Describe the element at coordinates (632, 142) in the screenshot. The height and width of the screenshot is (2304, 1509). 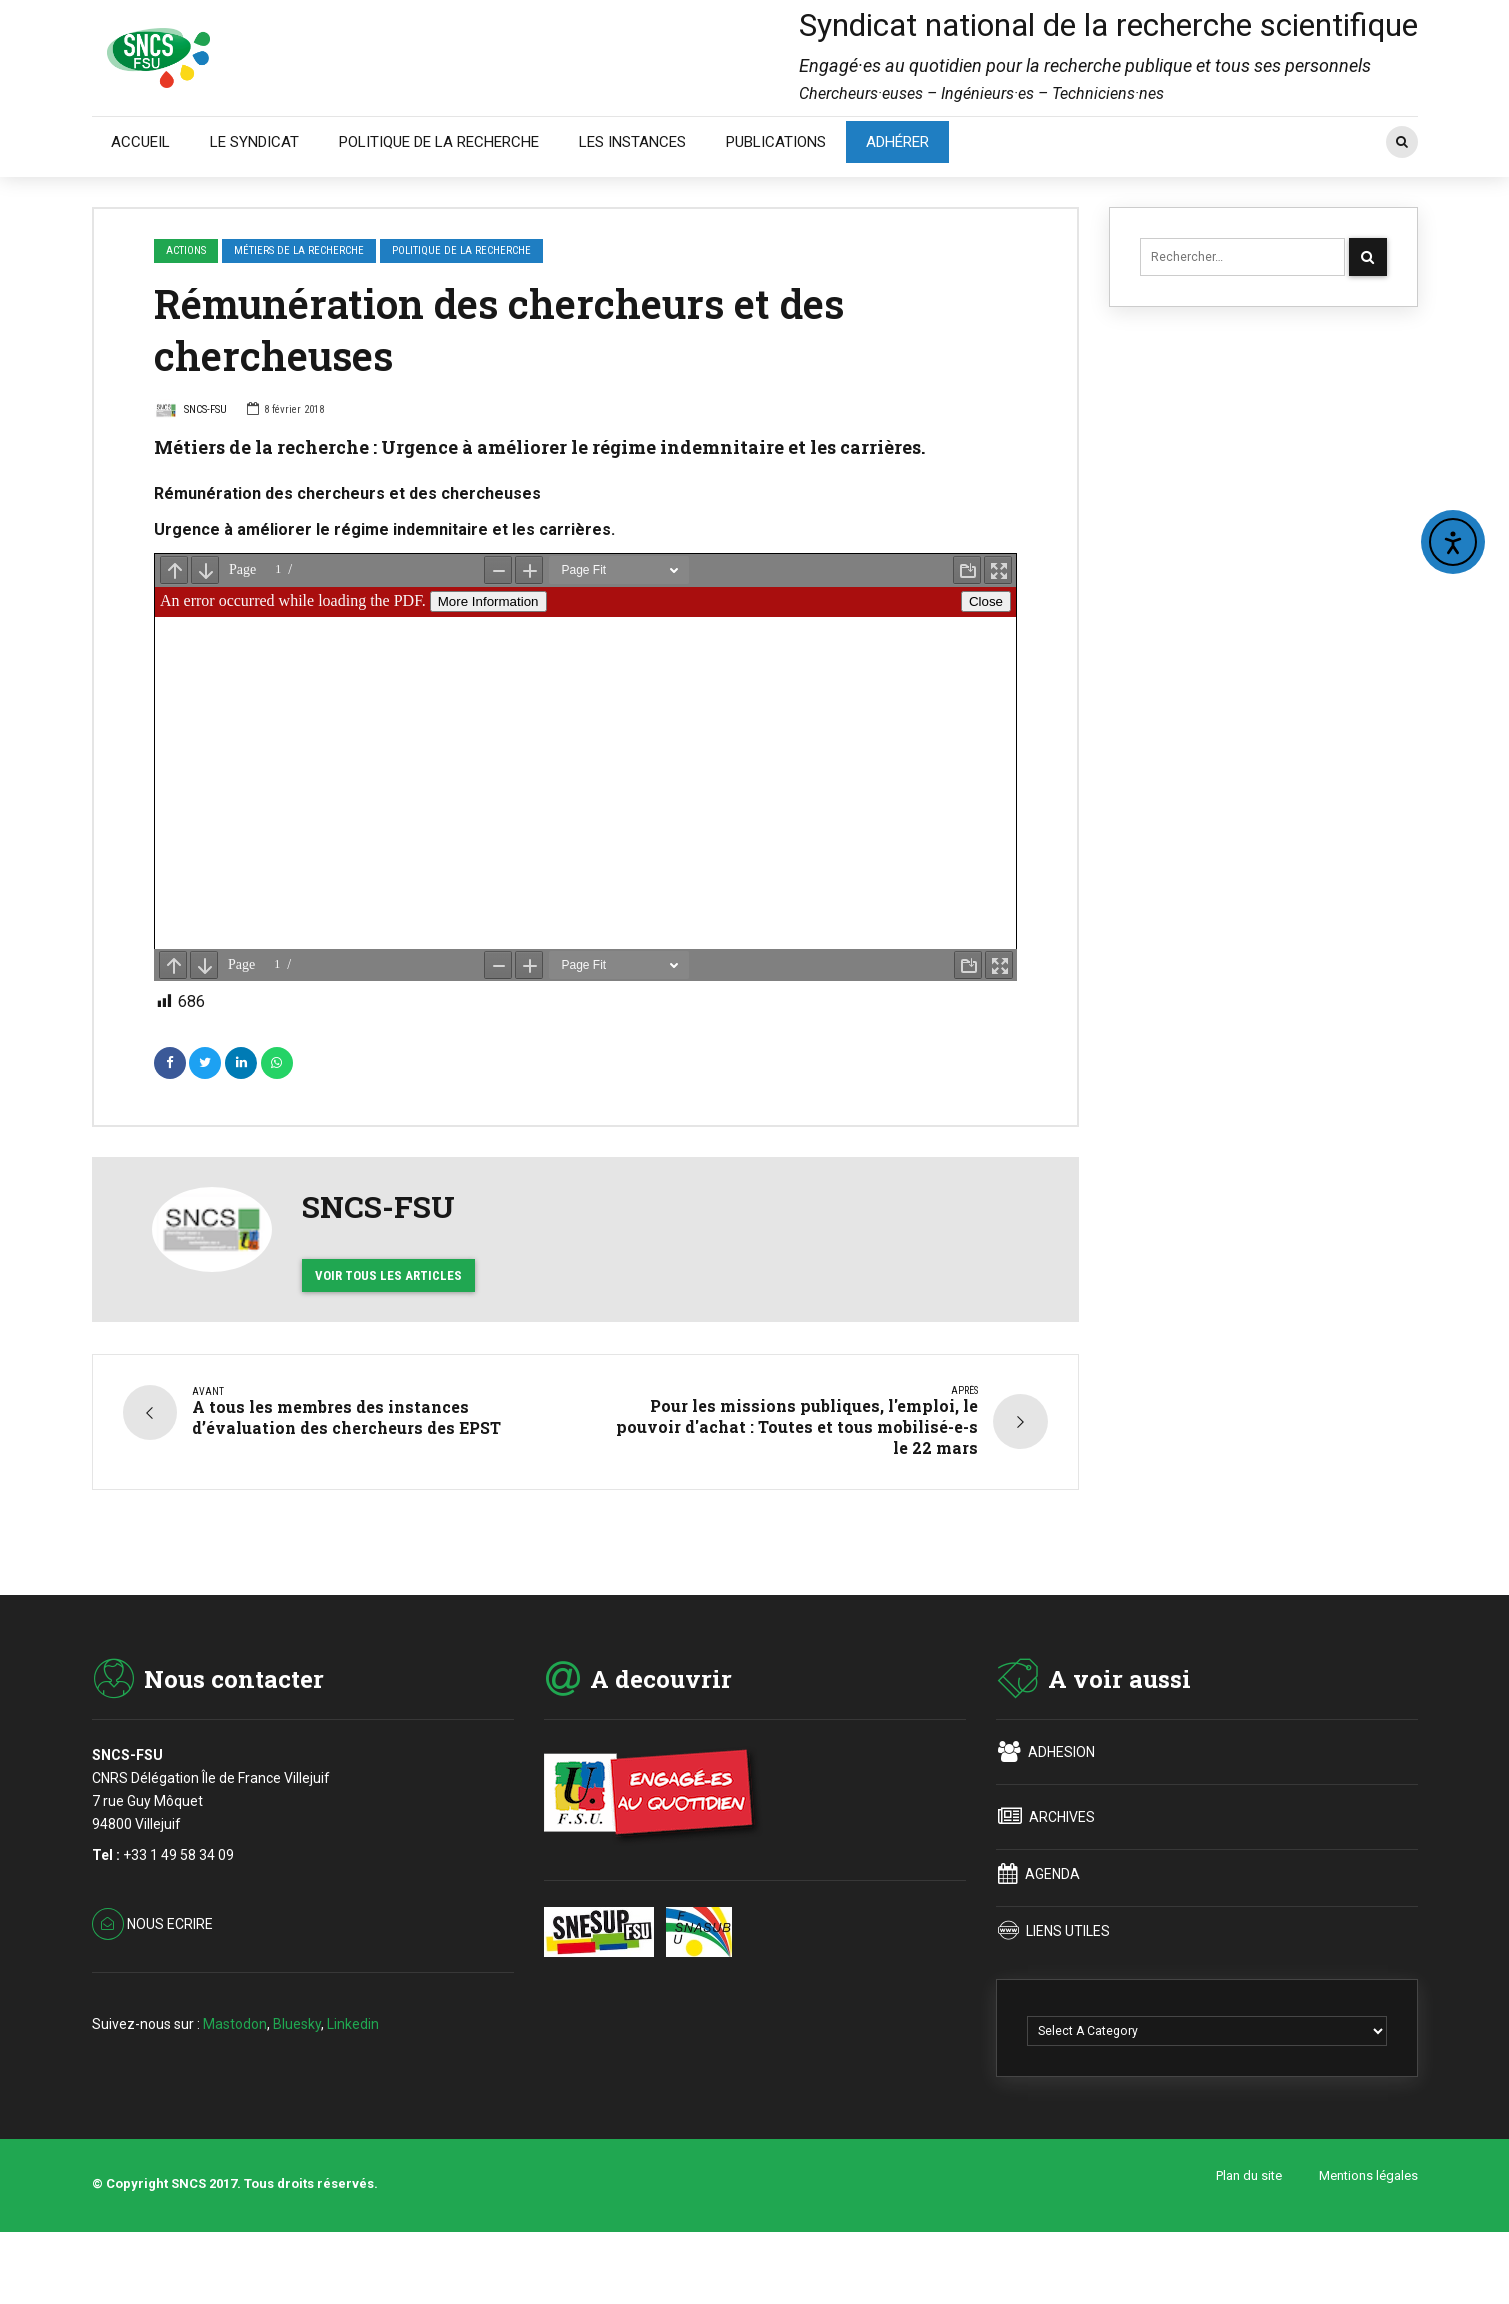
I see `LES INSTANCES` at that location.